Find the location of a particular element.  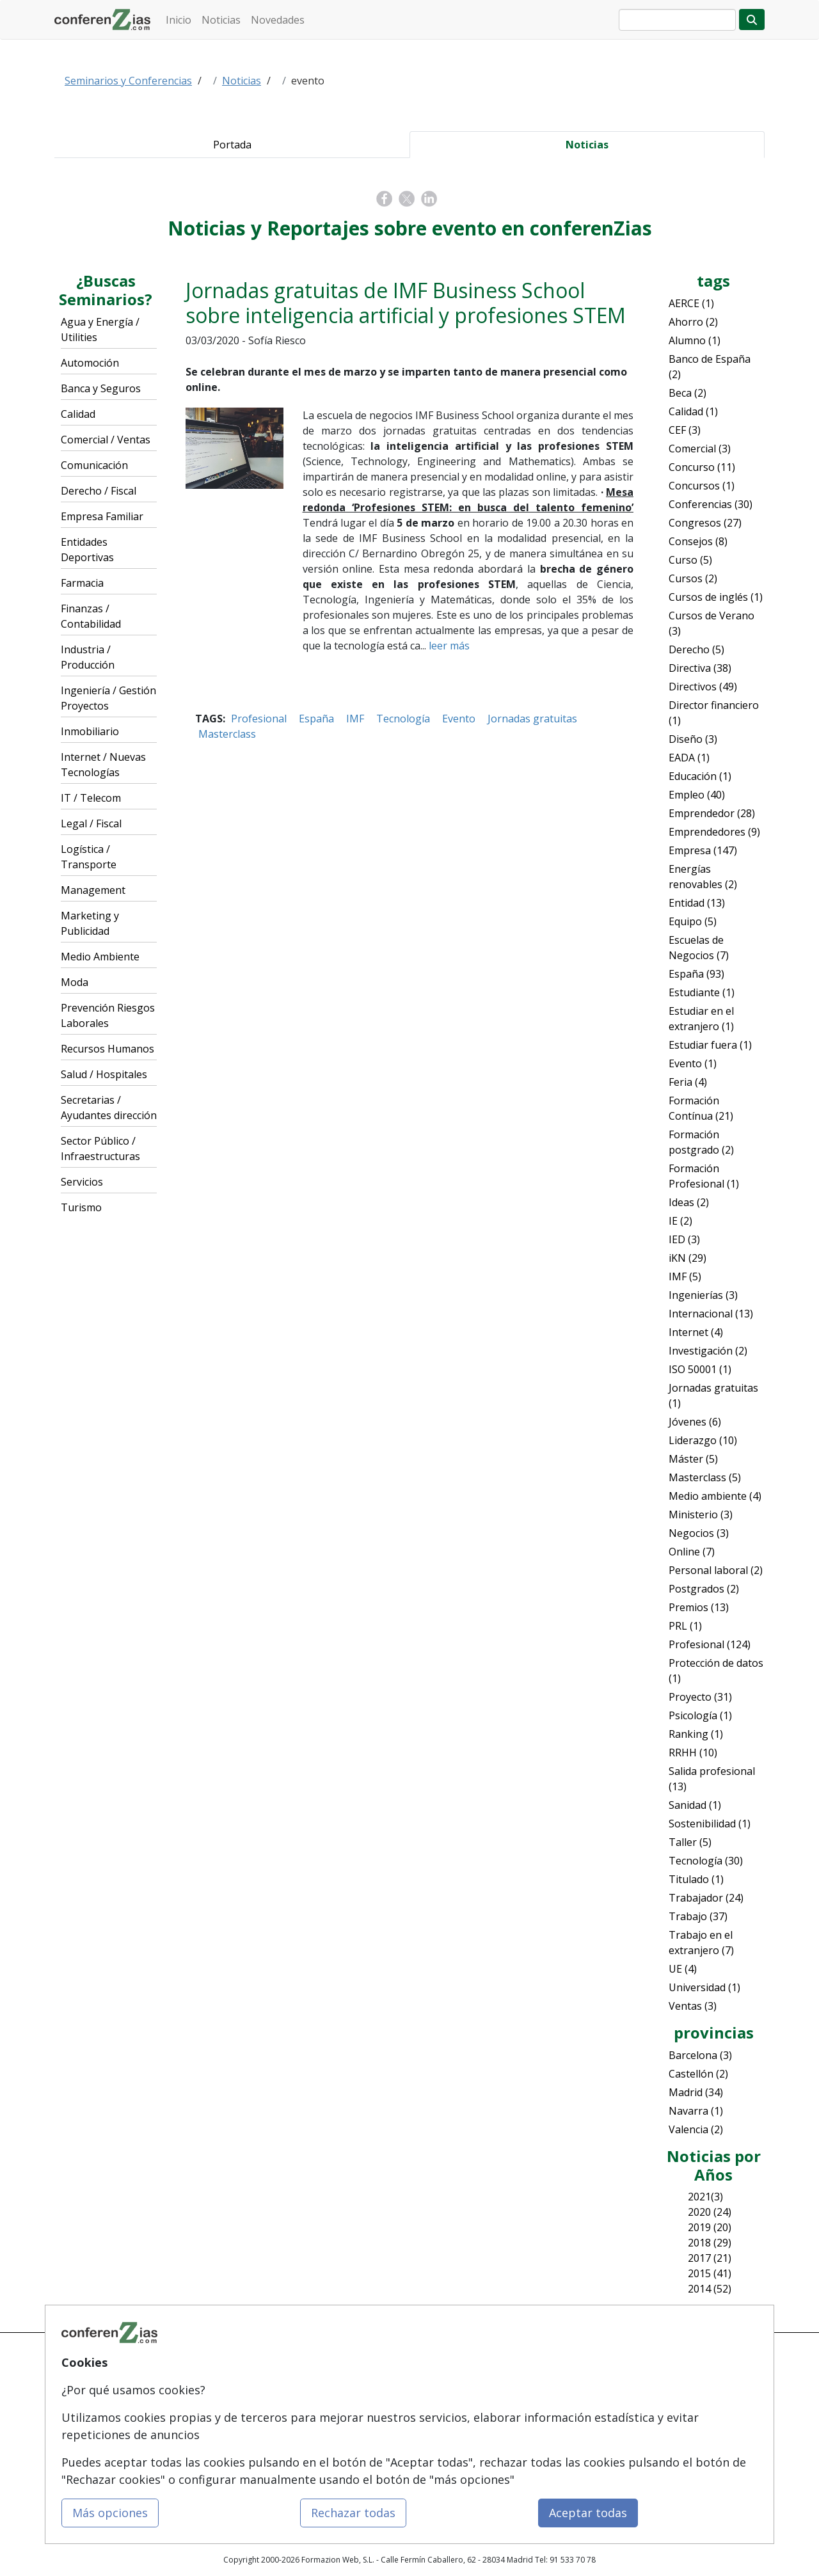

Máster (5) is located at coordinates (693, 1459).